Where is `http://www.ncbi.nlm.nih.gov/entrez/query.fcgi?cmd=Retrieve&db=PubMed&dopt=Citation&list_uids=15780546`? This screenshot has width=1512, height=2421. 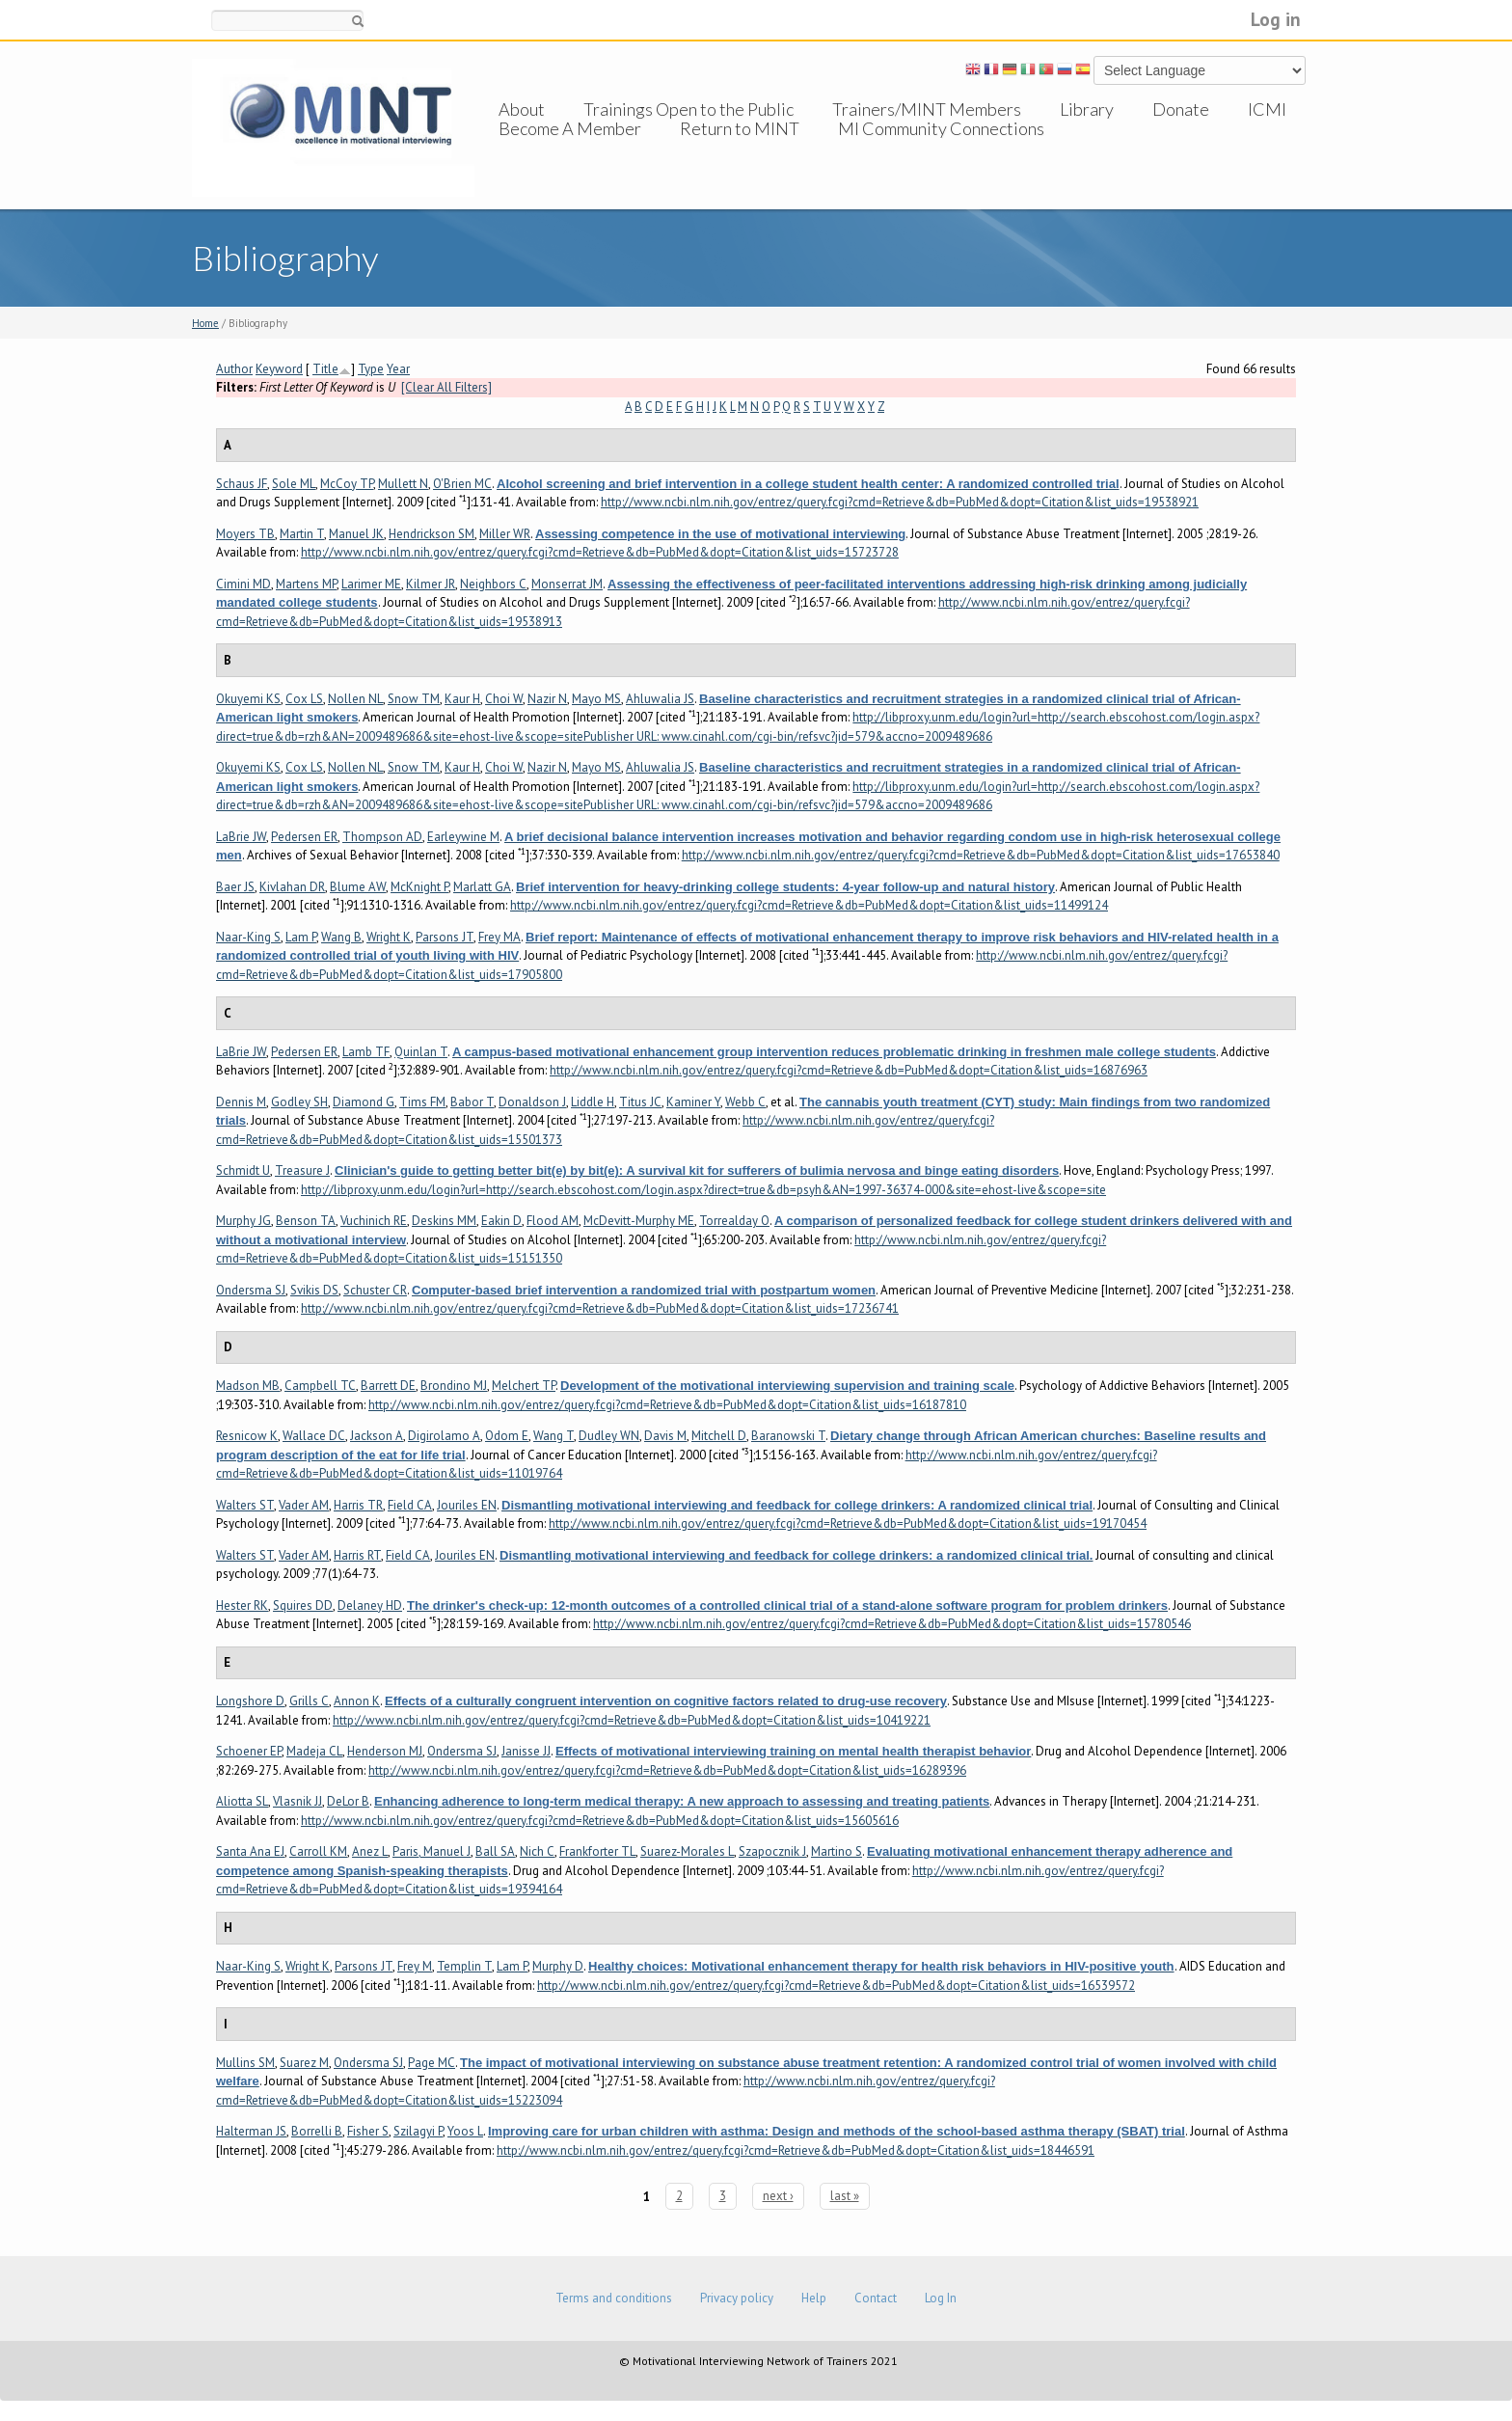 http://www.ncbi.nlm.nih.gov/entrez/query.fcgi?cmd=Retrieve&db=PubMed&dopt=Citation&list_uids=15780546 is located at coordinates (892, 1624).